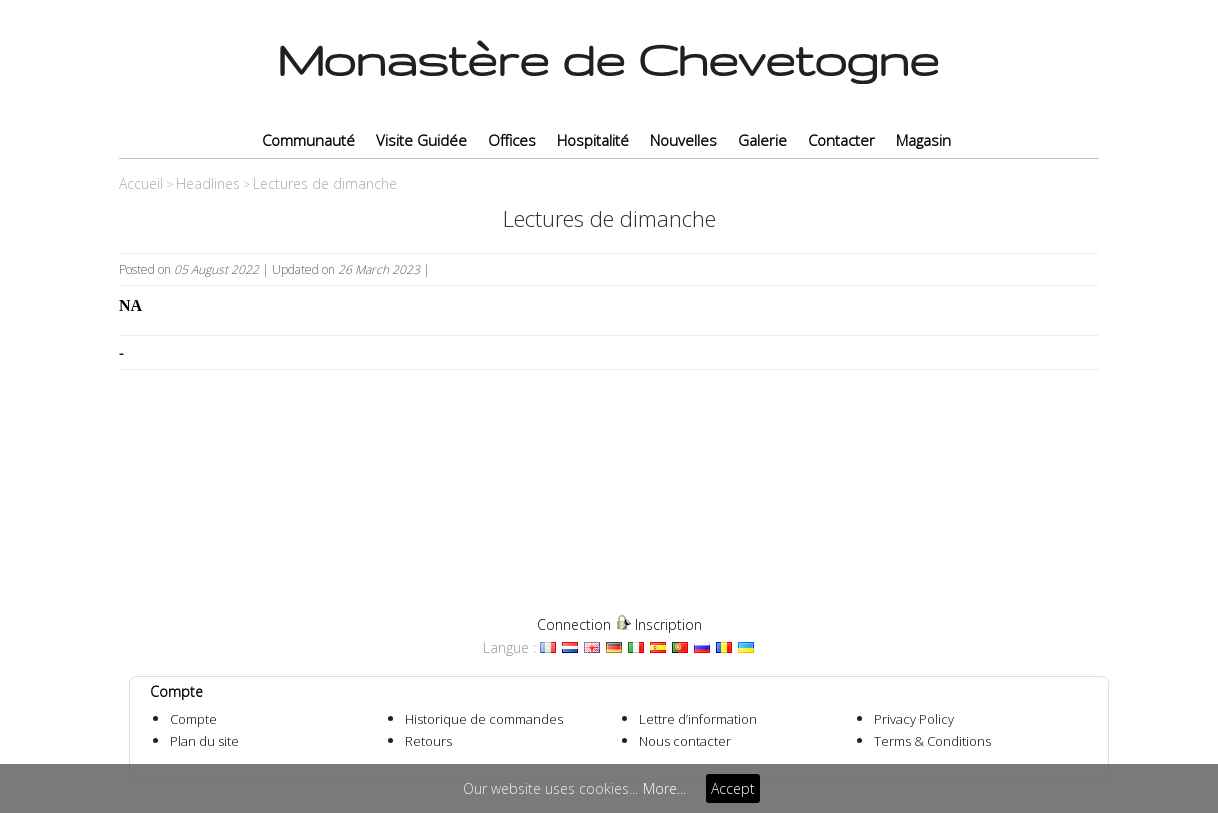 Image resolution: width=1218 pixels, height=813 pixels. I want to click on Headlines, so click(208, 183).